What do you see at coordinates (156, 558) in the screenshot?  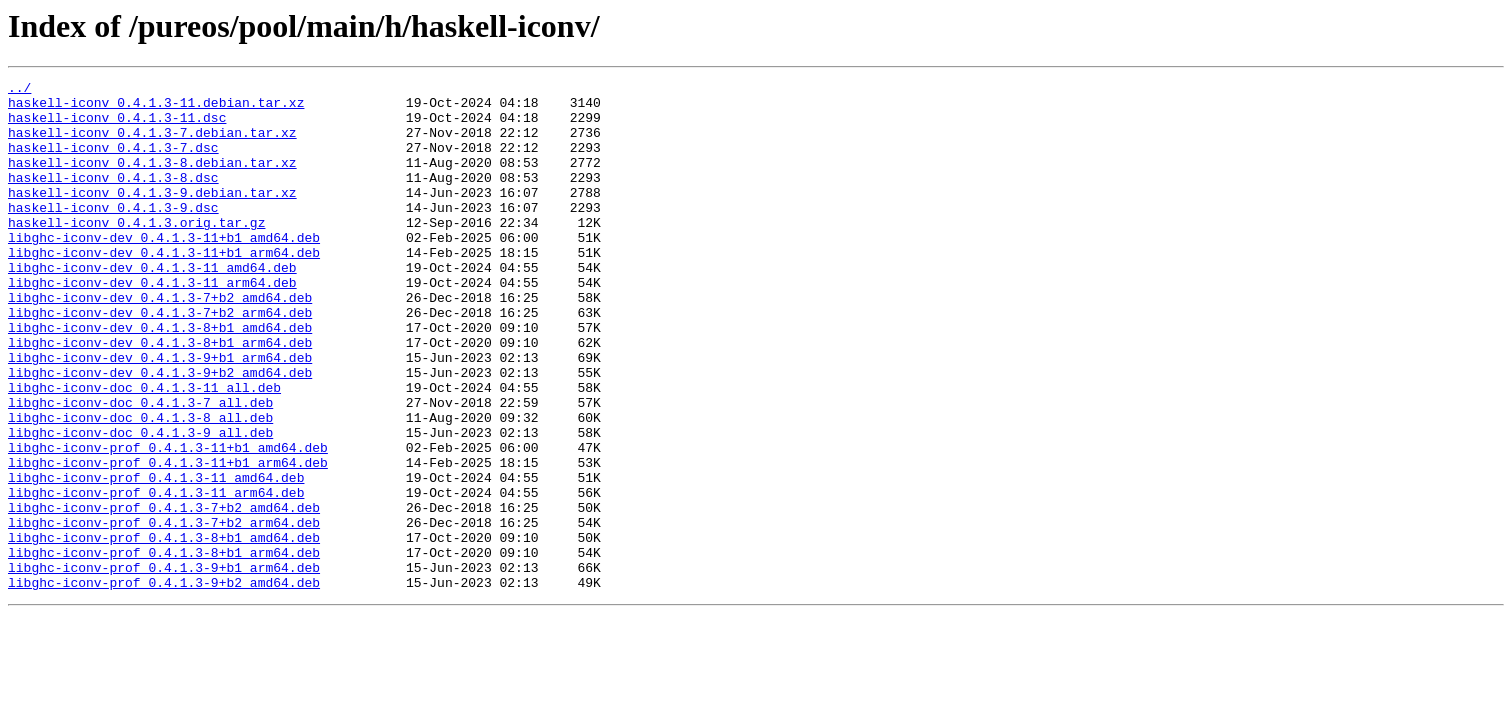 I see `libghc-iconv-prof_0.4.1.3-11_amd64.deb` at bounding box center [156, 558].